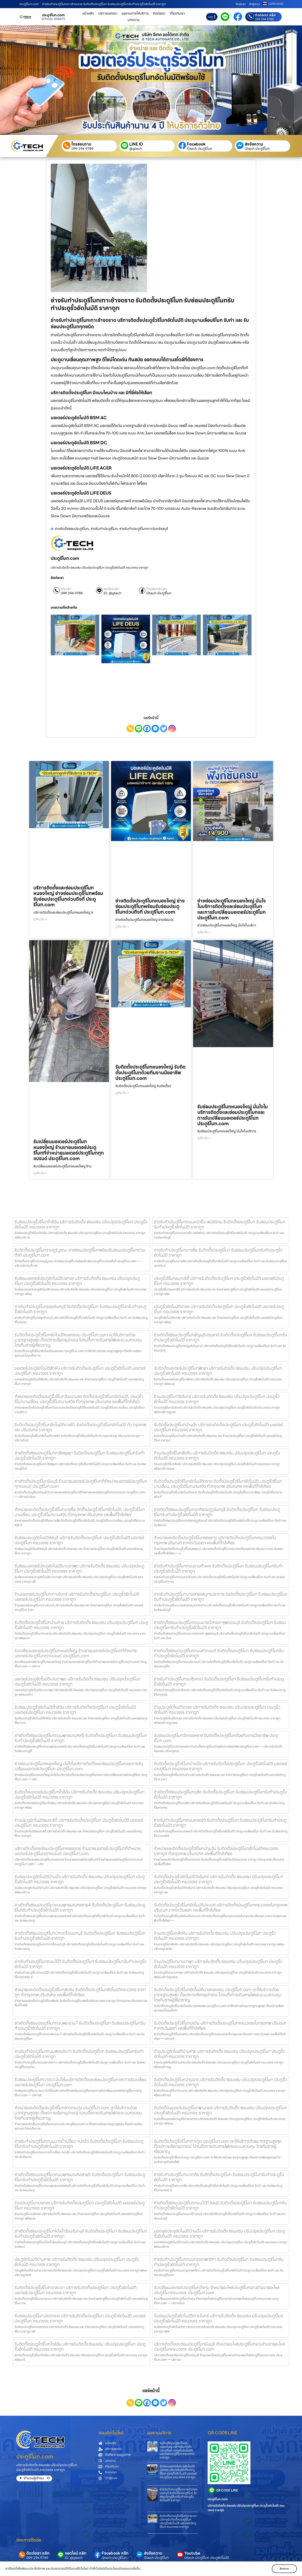  What do you see at coordinates (130, 728) in the screenshot?
I see `[Copy Link]` at bounding box center [130, 728].